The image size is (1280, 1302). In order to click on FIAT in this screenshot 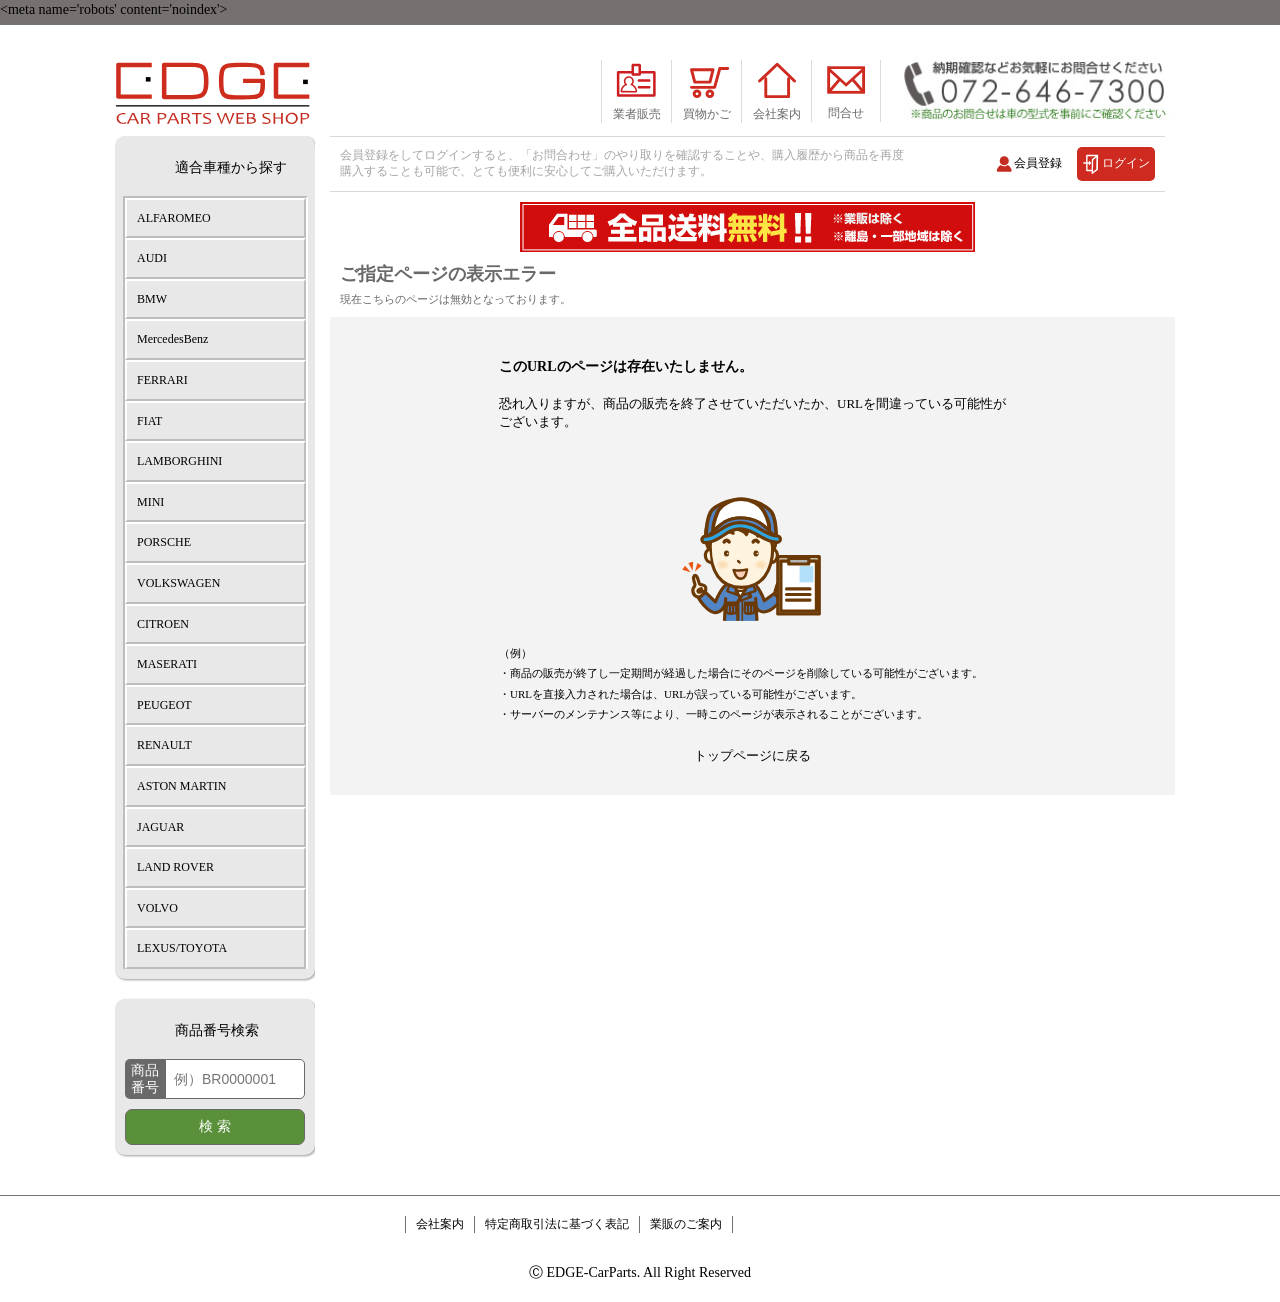, I will do `click(149, 421)`.